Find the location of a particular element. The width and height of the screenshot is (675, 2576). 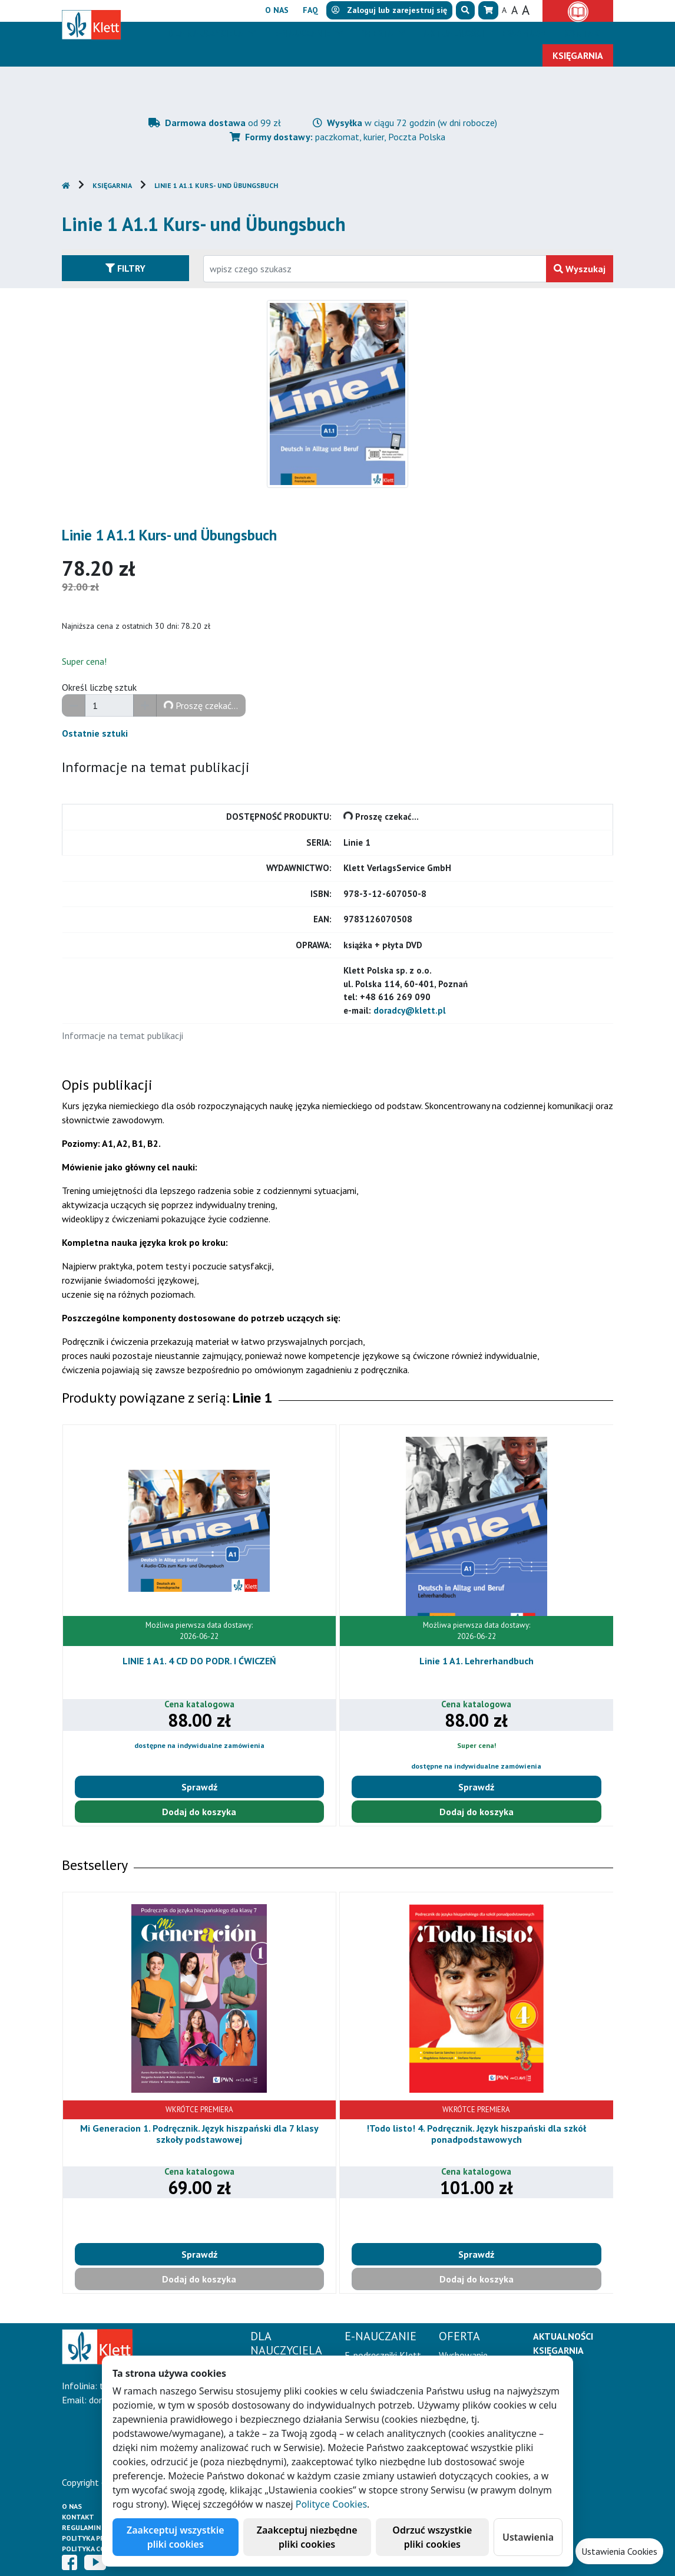

Dla nauczyciela is located at coordinates (206, 33).